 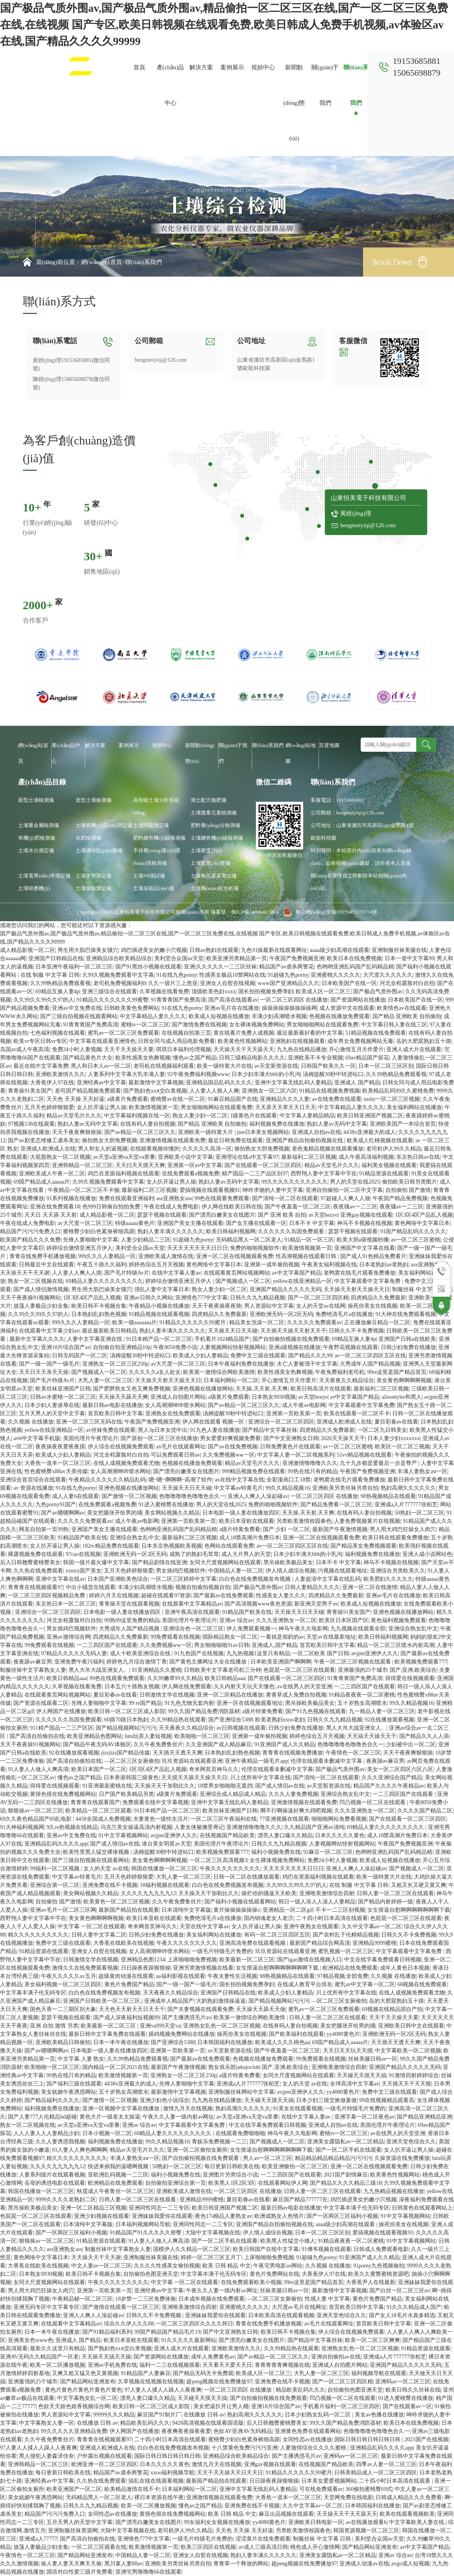 What do you see at coordinates (346, 2183) in the screenshot?
I see `国产精品久久久久精品三级18` at bounding box center [346, 2183].